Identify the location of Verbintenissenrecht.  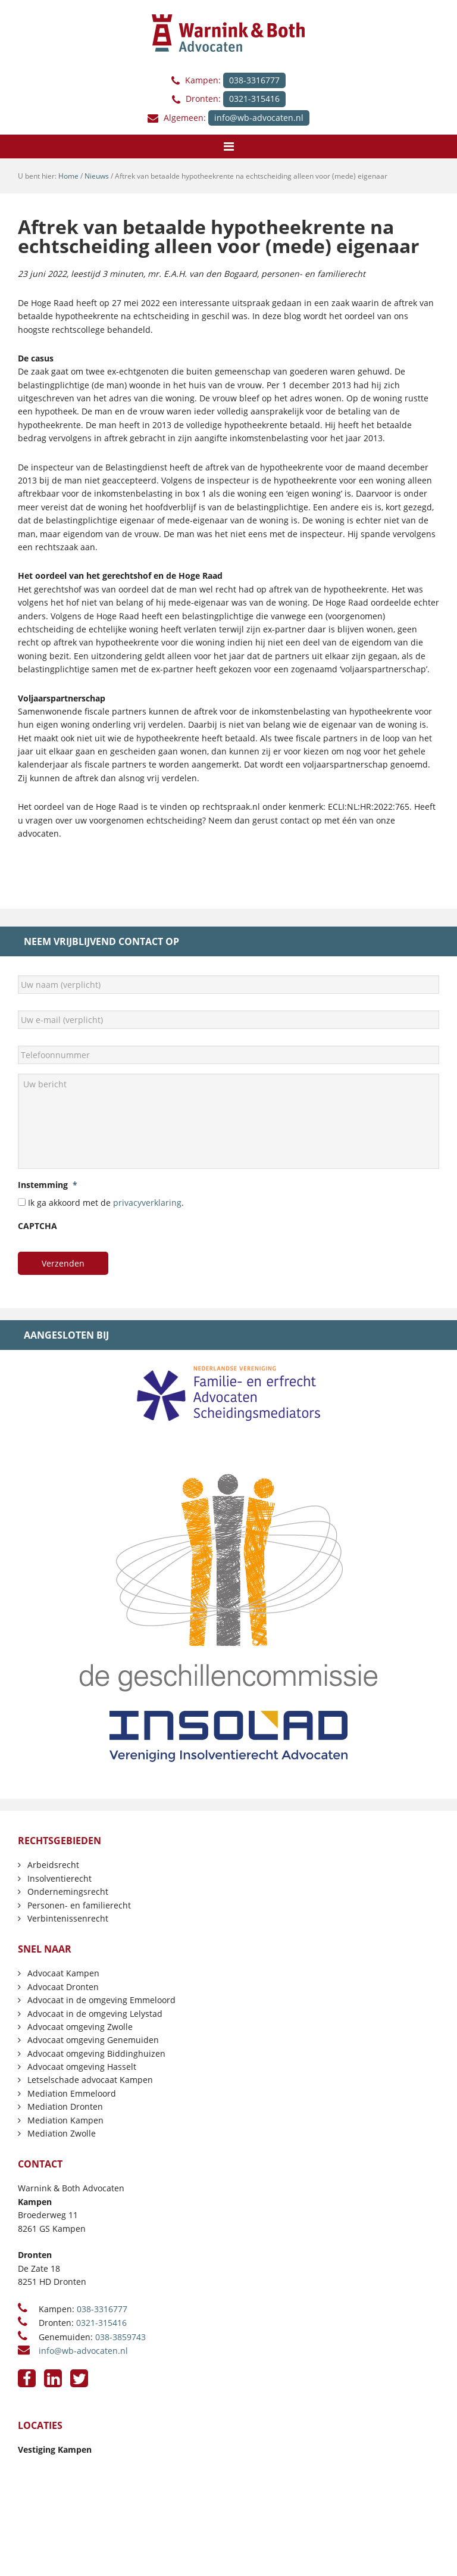
(67, 1918).